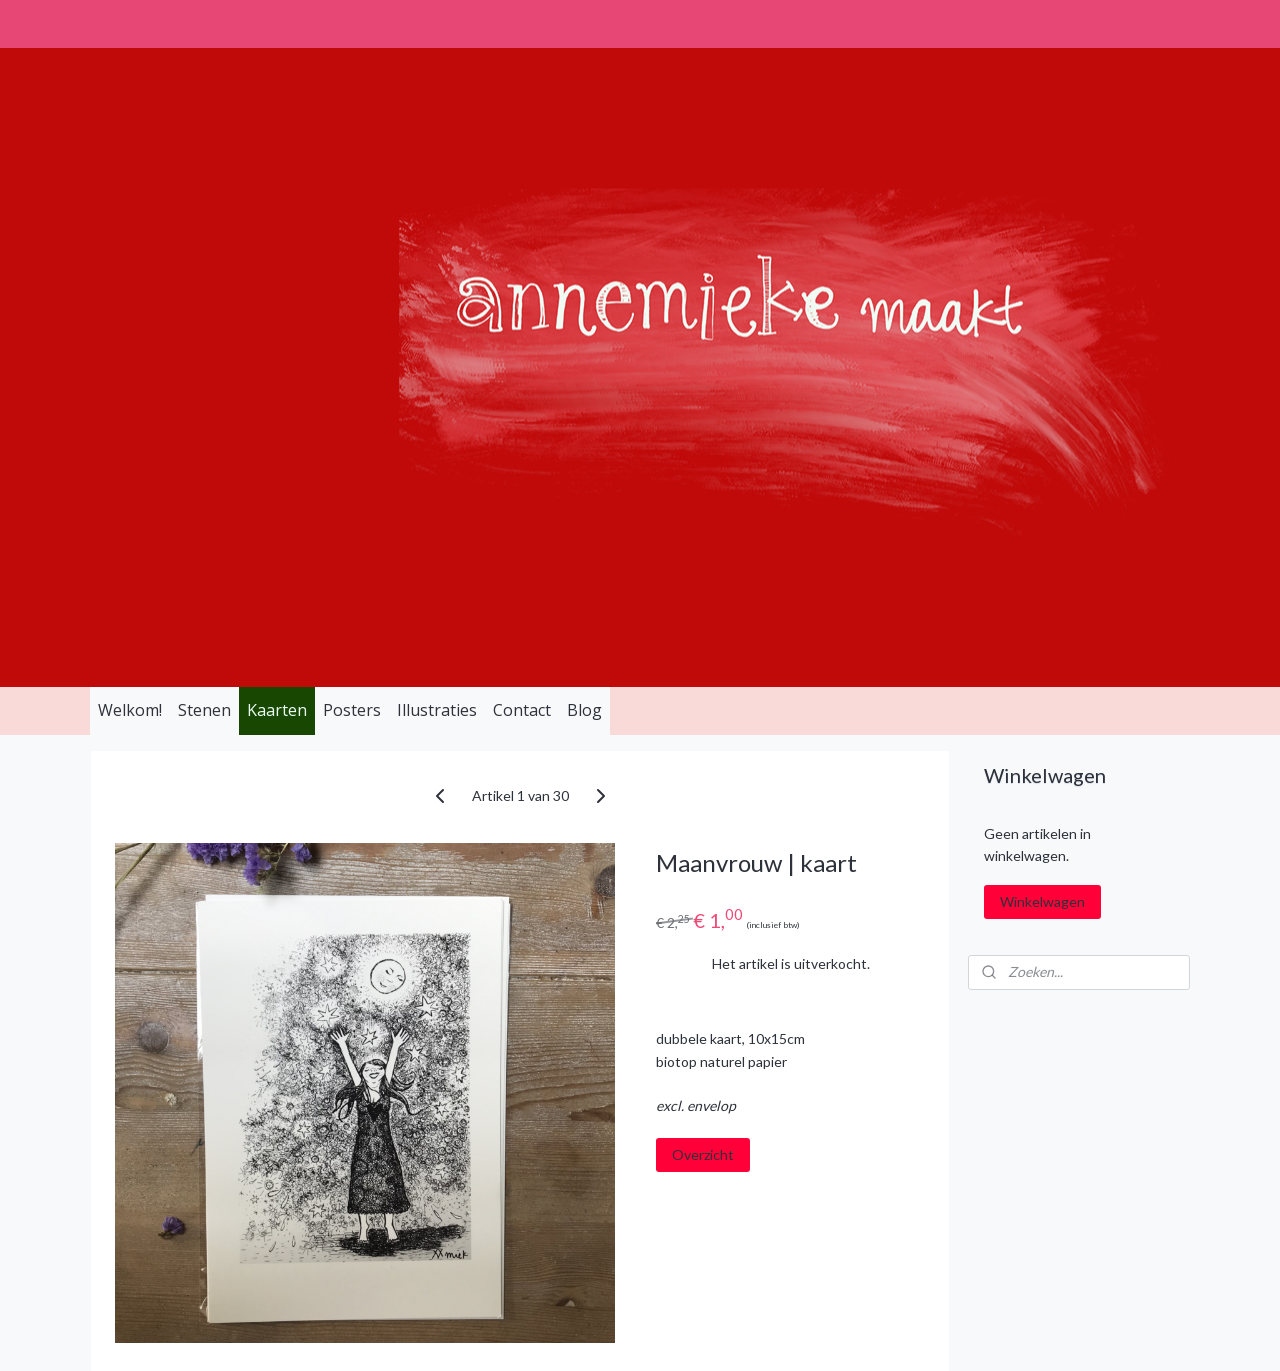 The width and height of the screenshot is (1280, 1371). What do you see at coordinates (204, 298) in the screenshot?
I see `Stenen` at bounding box center [204, 298].